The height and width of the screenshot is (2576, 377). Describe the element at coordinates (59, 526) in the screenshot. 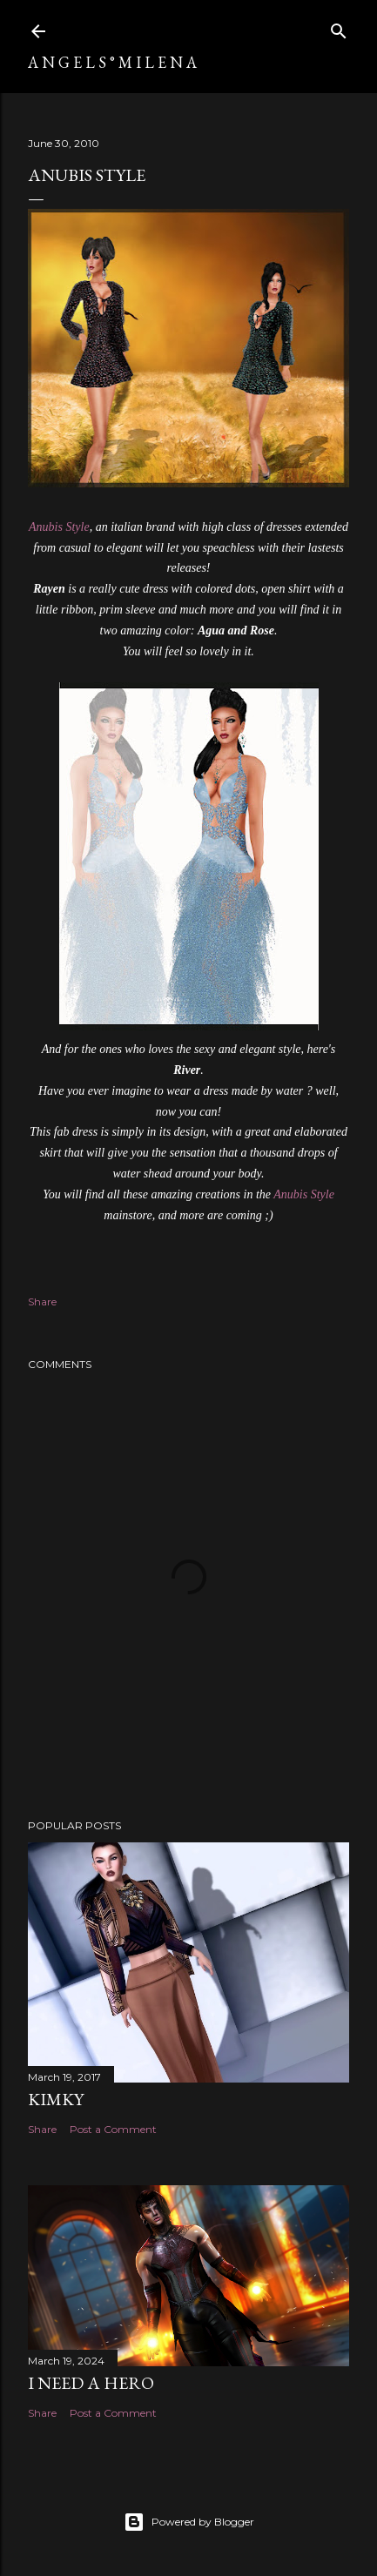

I see `Anubis Style` at that location.